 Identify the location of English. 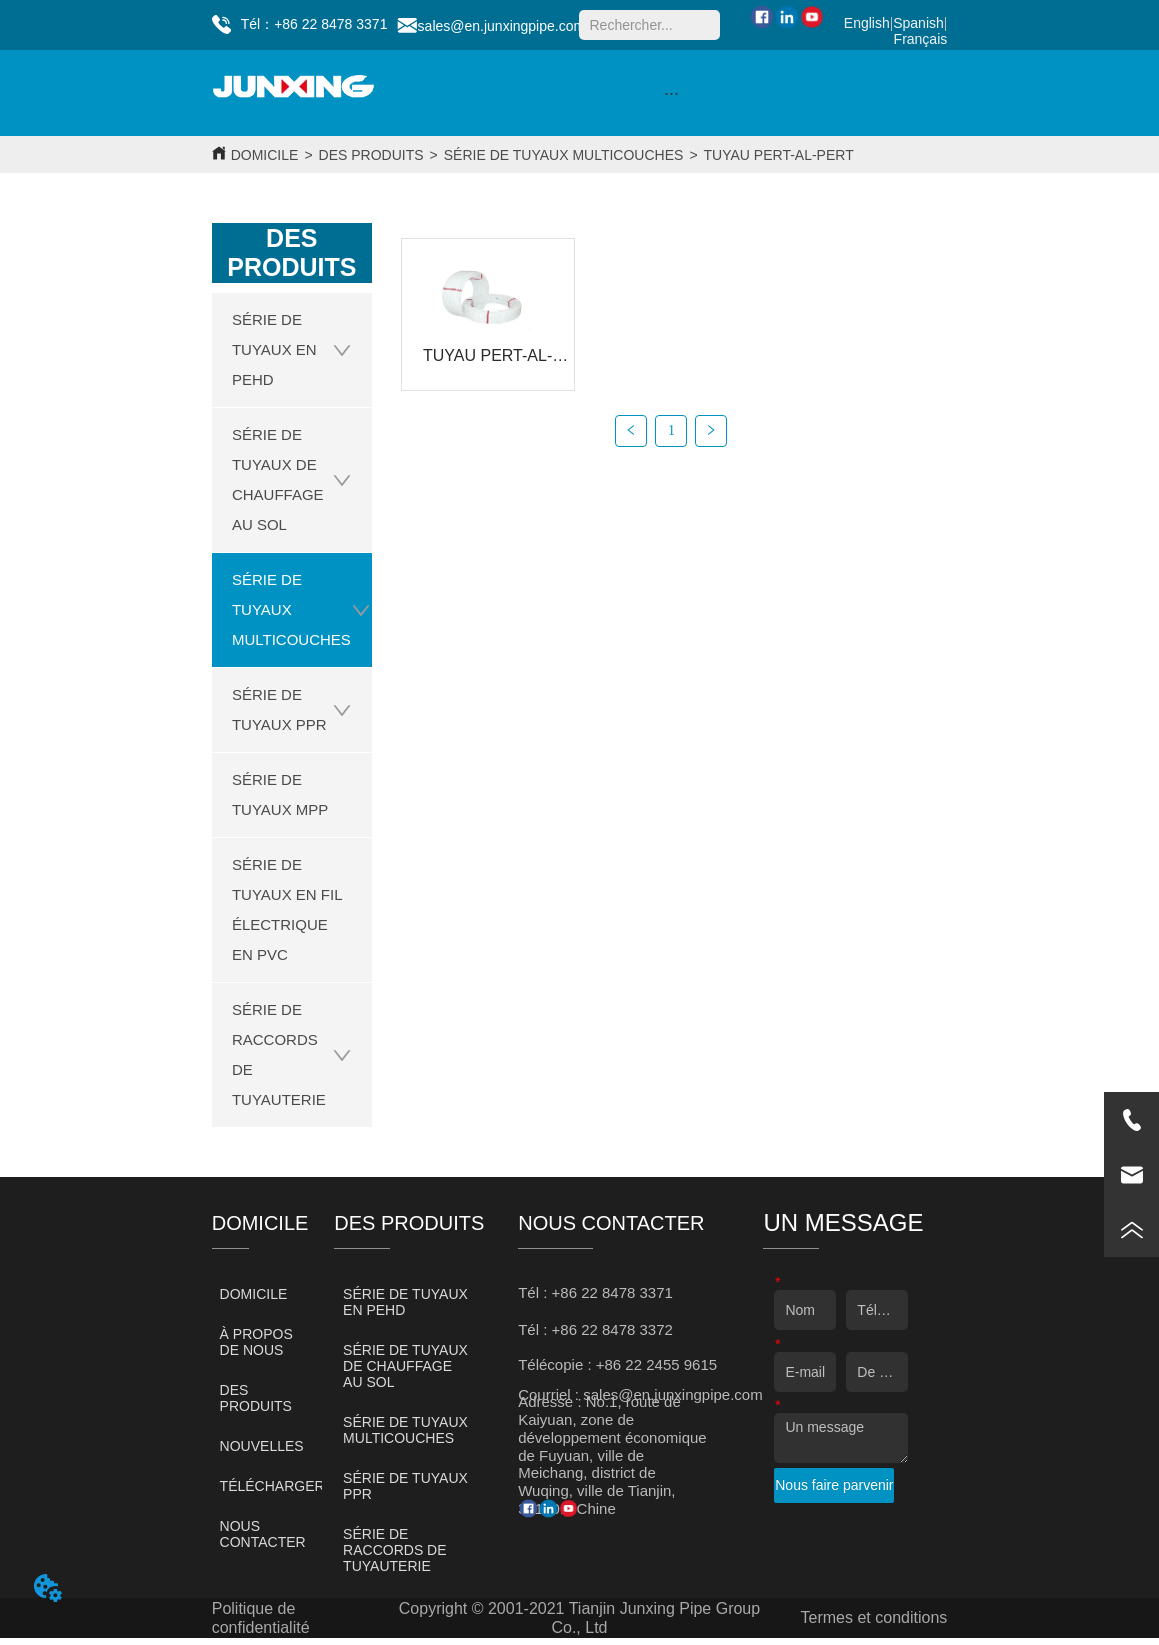
(867, 23).